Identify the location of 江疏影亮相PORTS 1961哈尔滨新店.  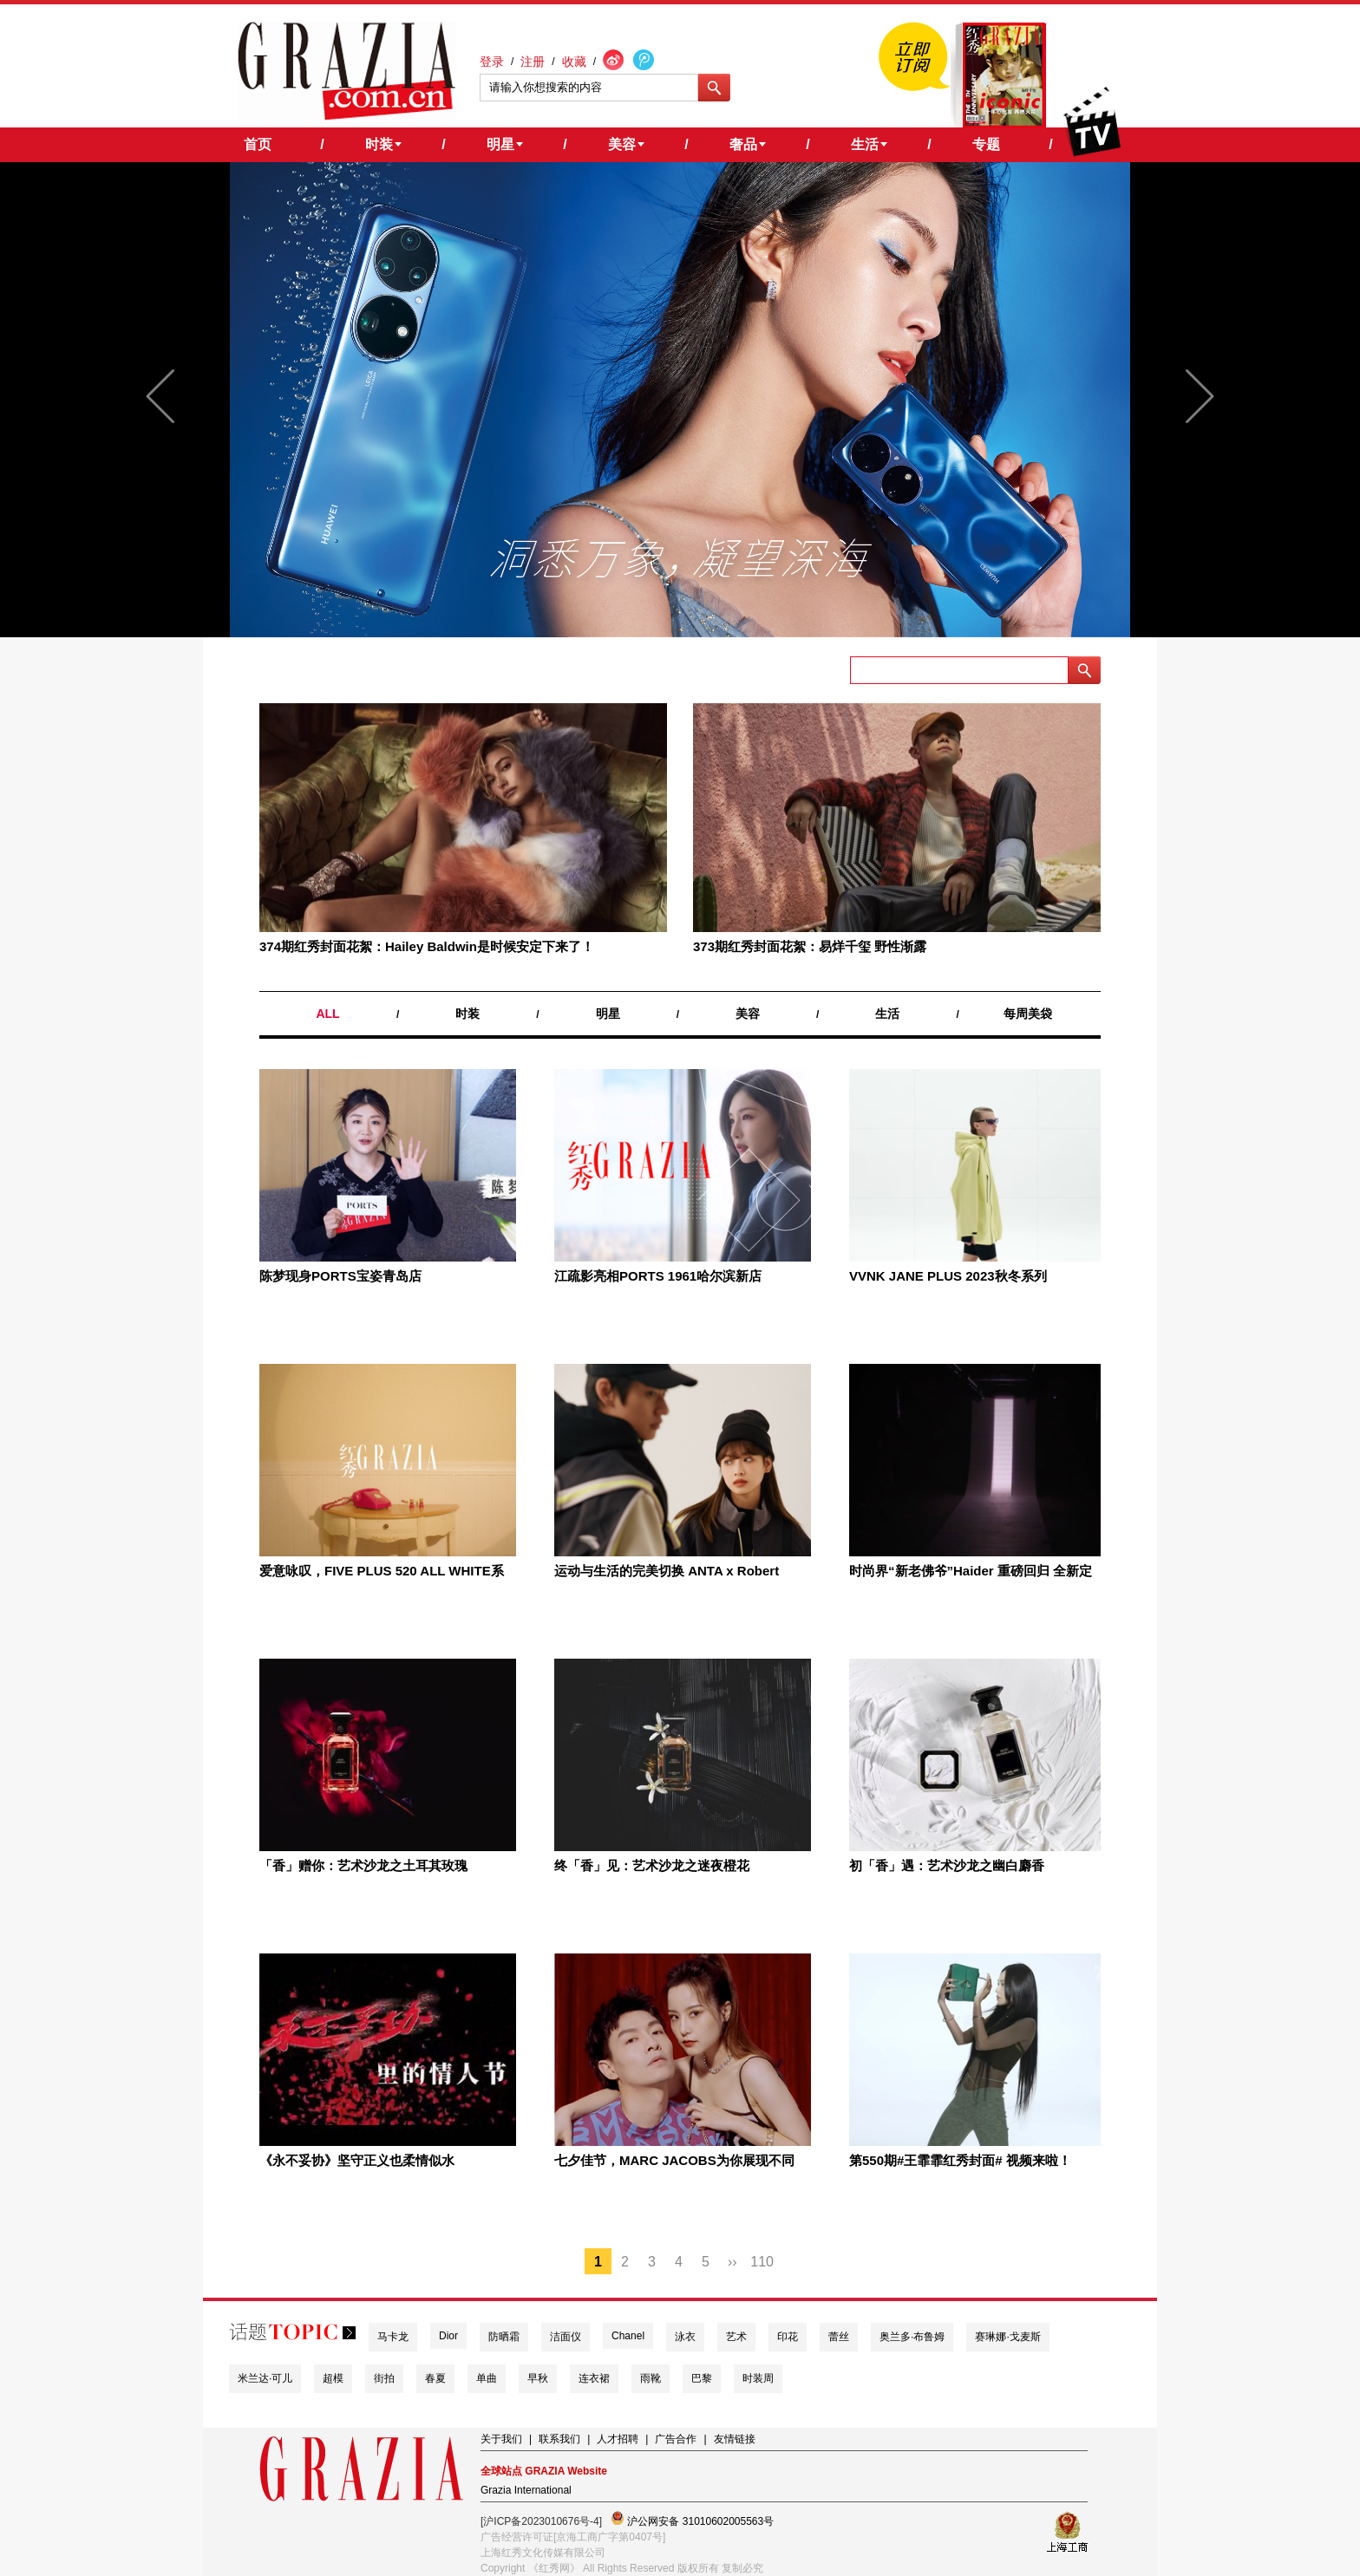
(658, 1275).